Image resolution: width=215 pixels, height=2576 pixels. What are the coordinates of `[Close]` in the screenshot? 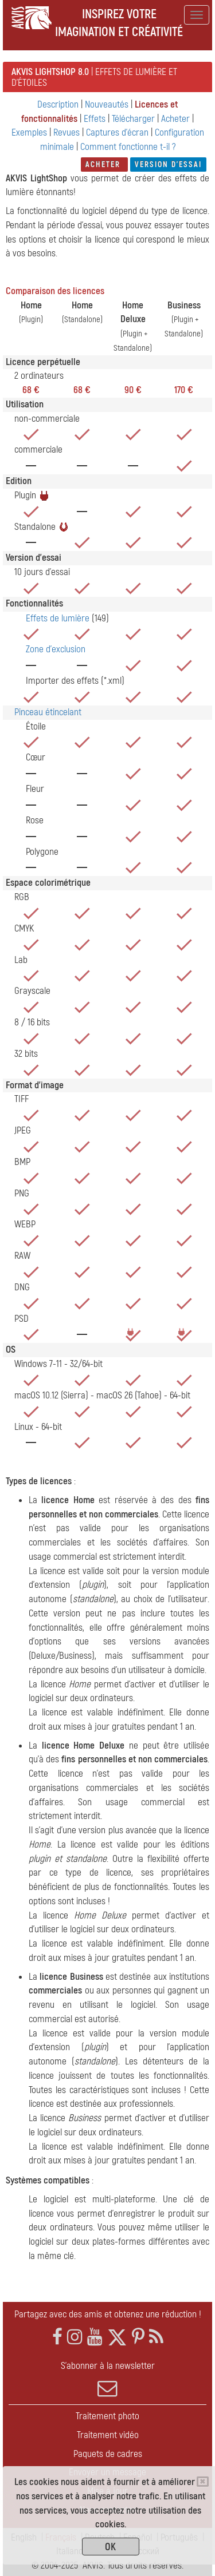 It's located at (203, 2481).